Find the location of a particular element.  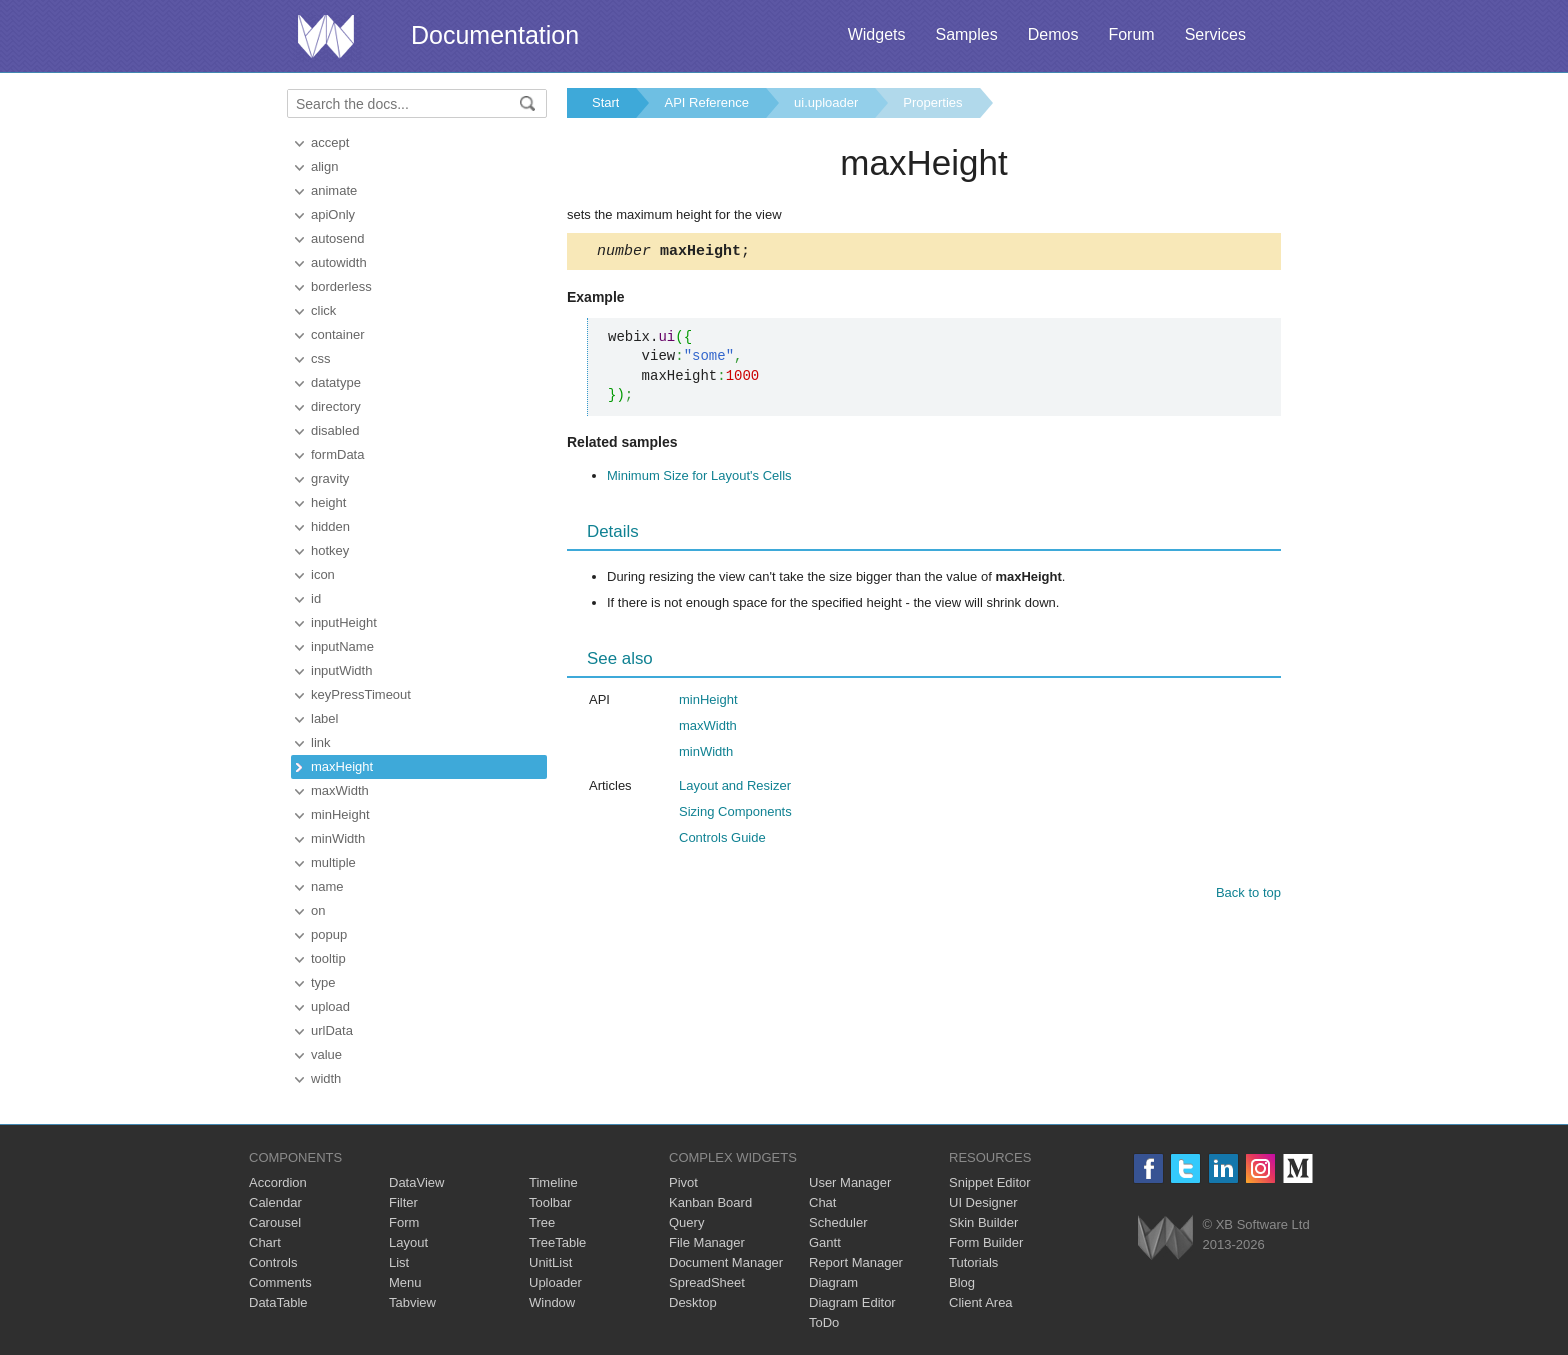

urlData is located at coordinates (332, 1030).